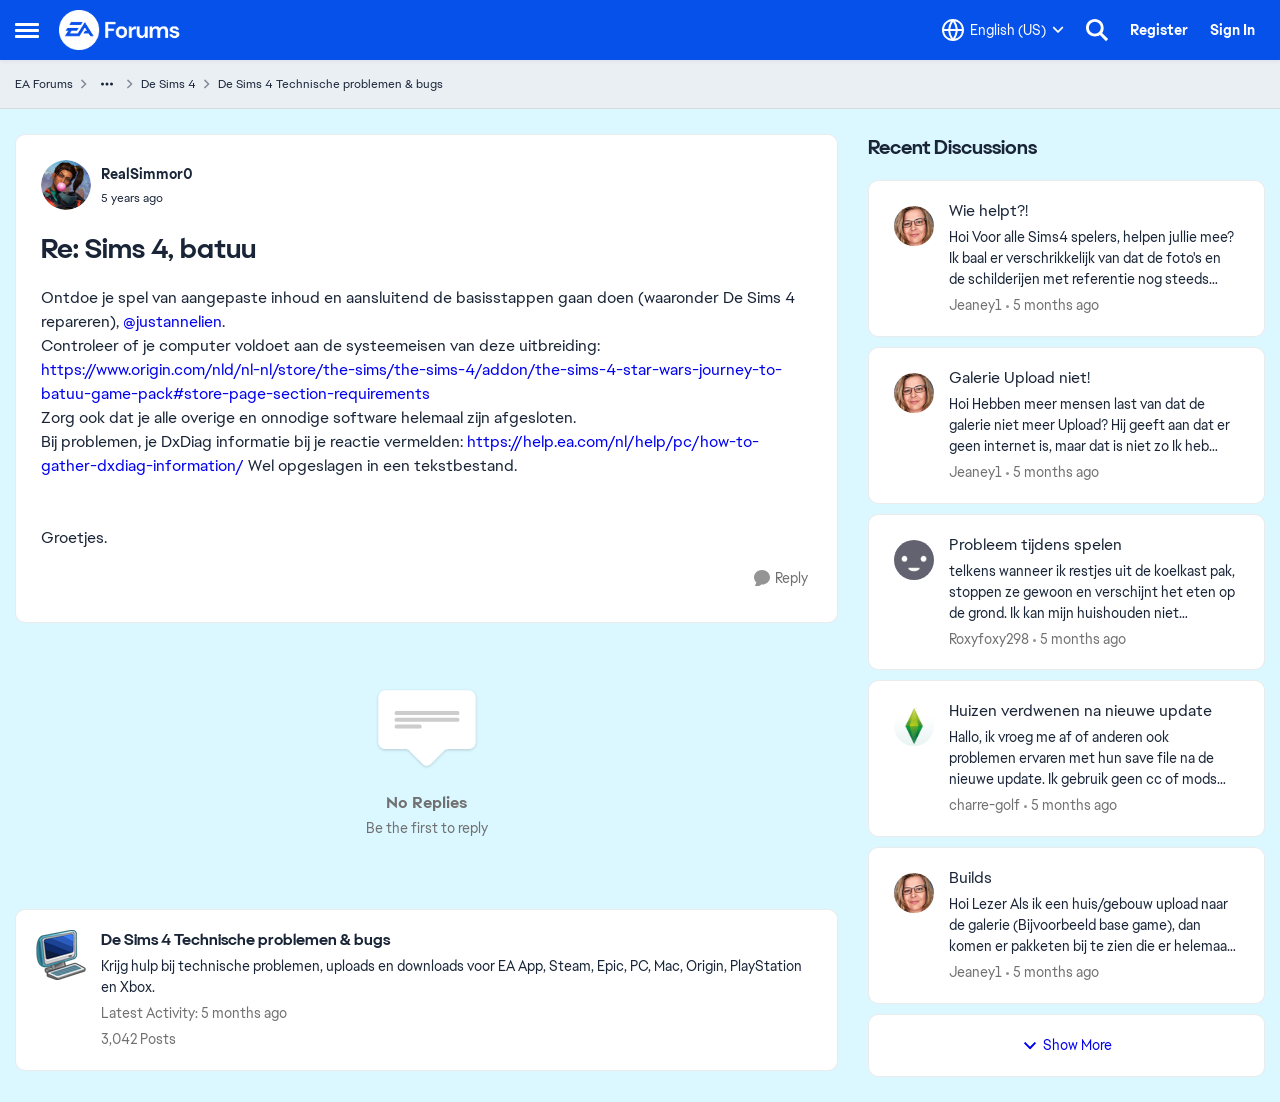  I want to click on Register, so click(1159, 30).